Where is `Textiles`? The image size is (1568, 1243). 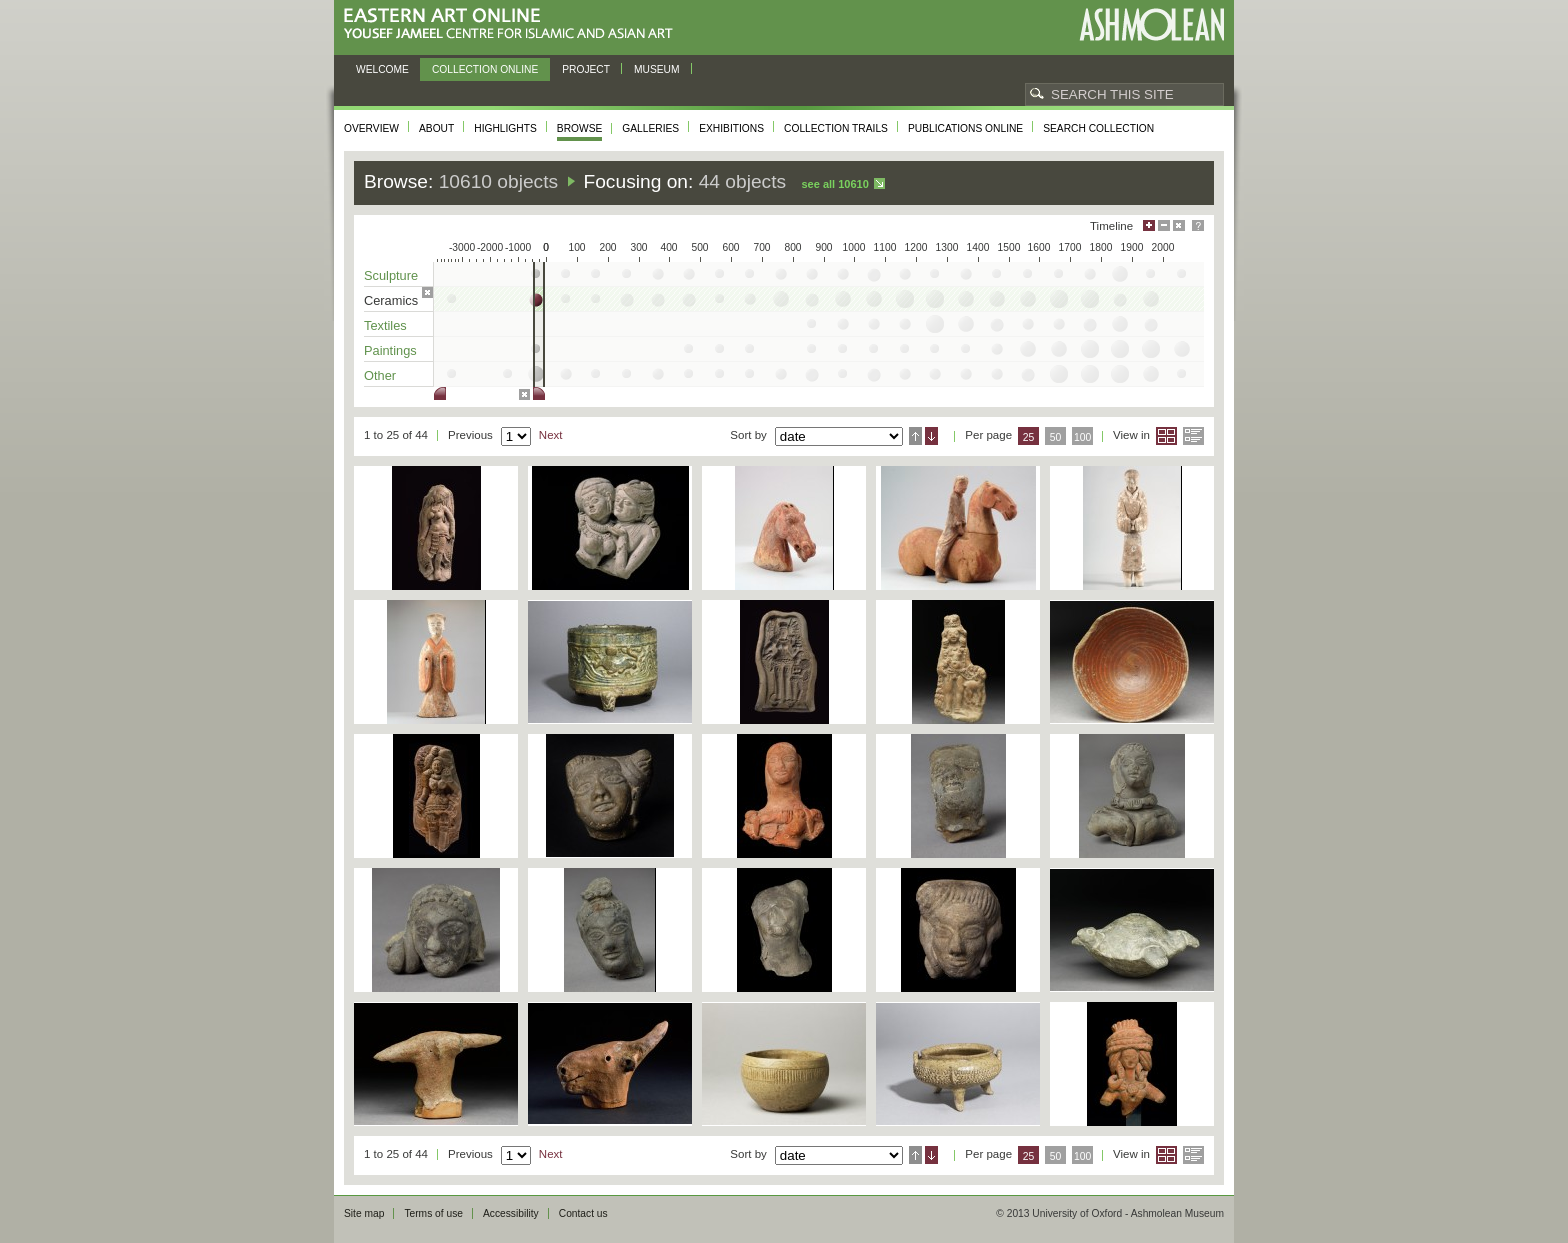 Textiles is located at coordinates (385, 325).